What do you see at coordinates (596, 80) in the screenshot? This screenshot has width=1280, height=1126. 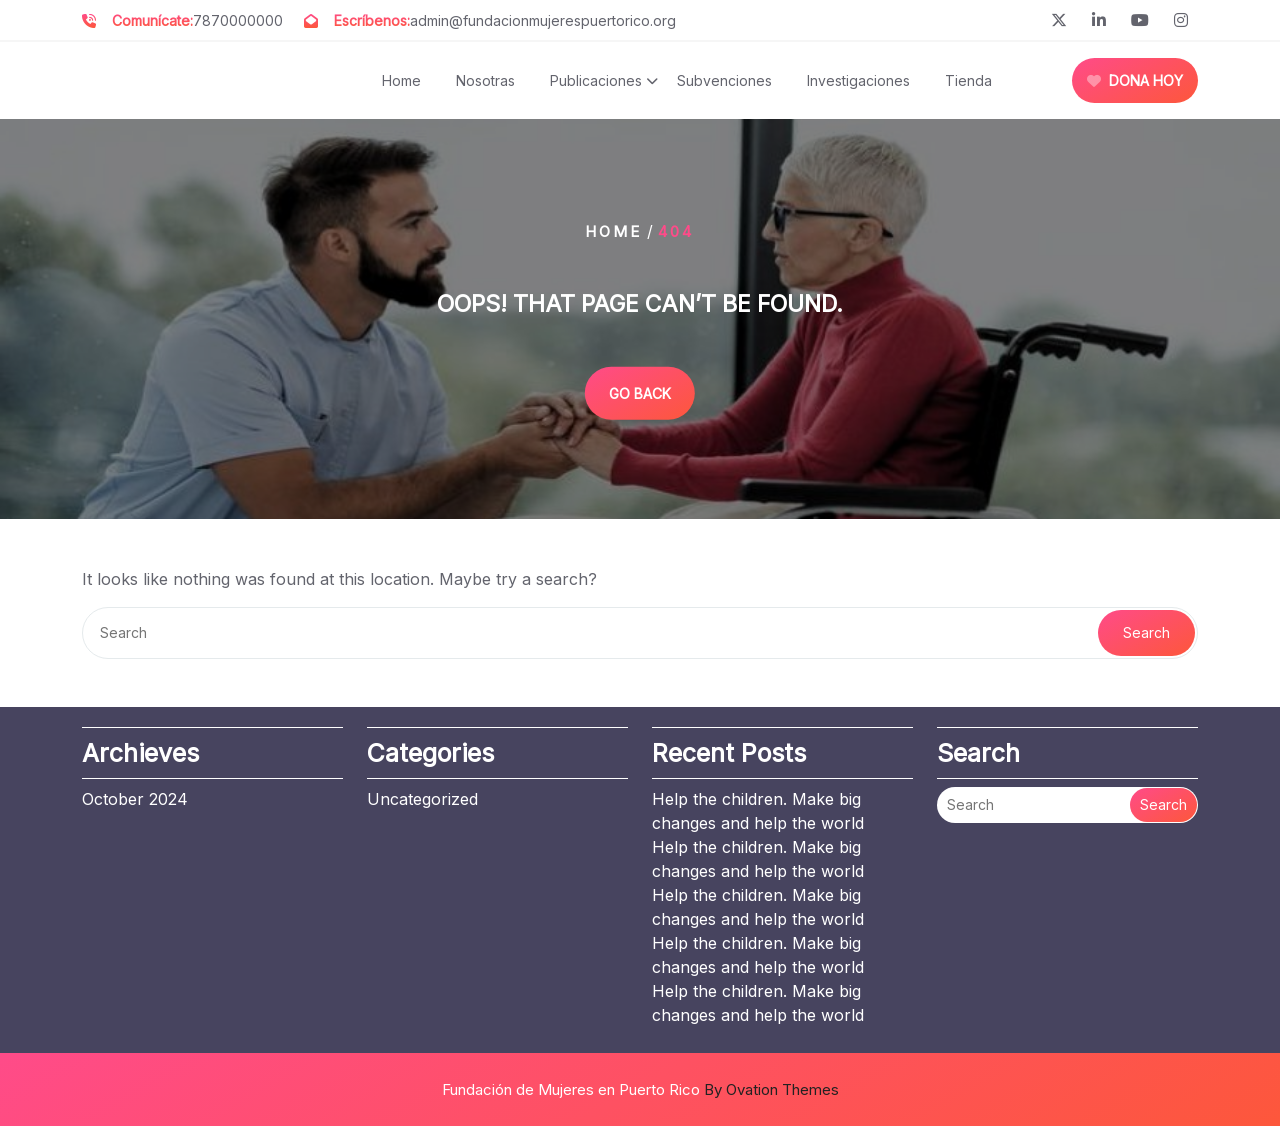 I see `Publicaciones` at bounding box center [596, 80].